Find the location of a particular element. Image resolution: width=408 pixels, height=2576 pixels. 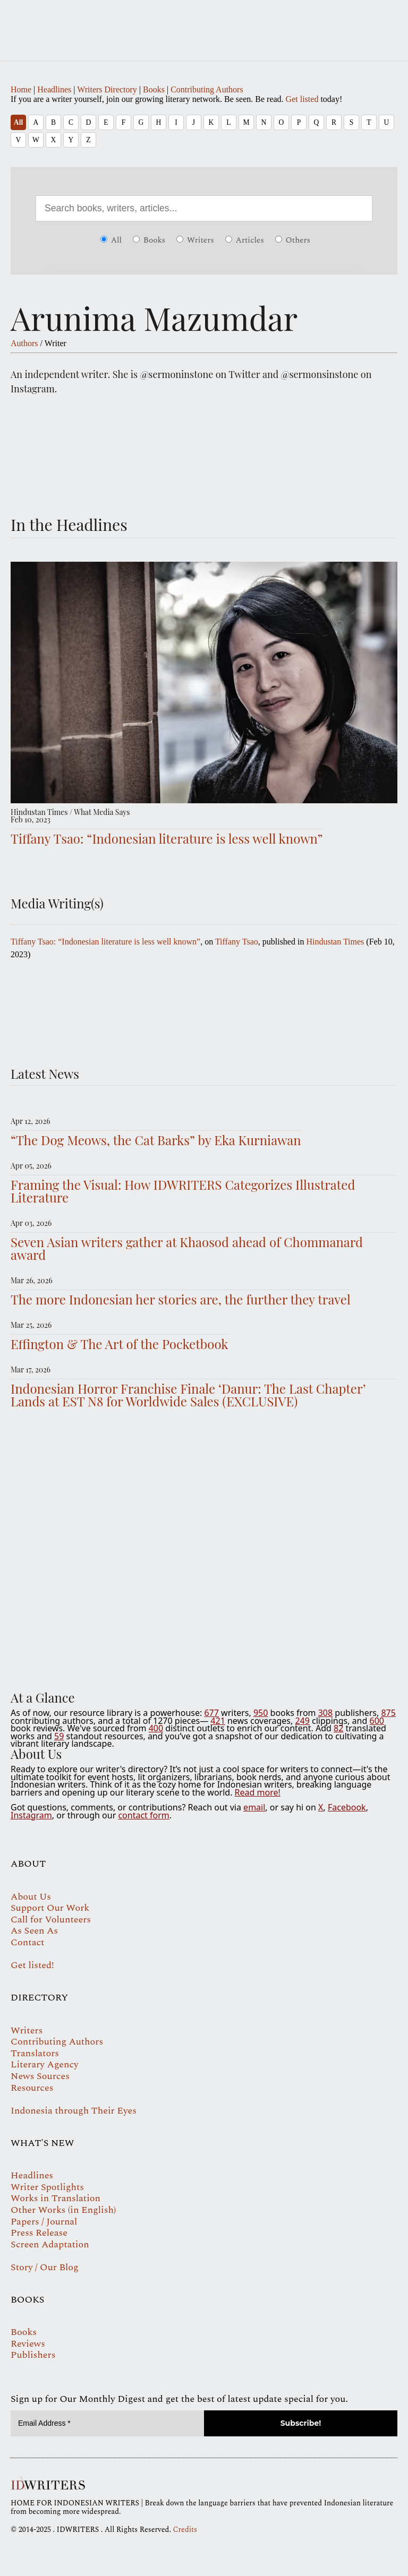

Headlines is located at coordinates (54, 89).